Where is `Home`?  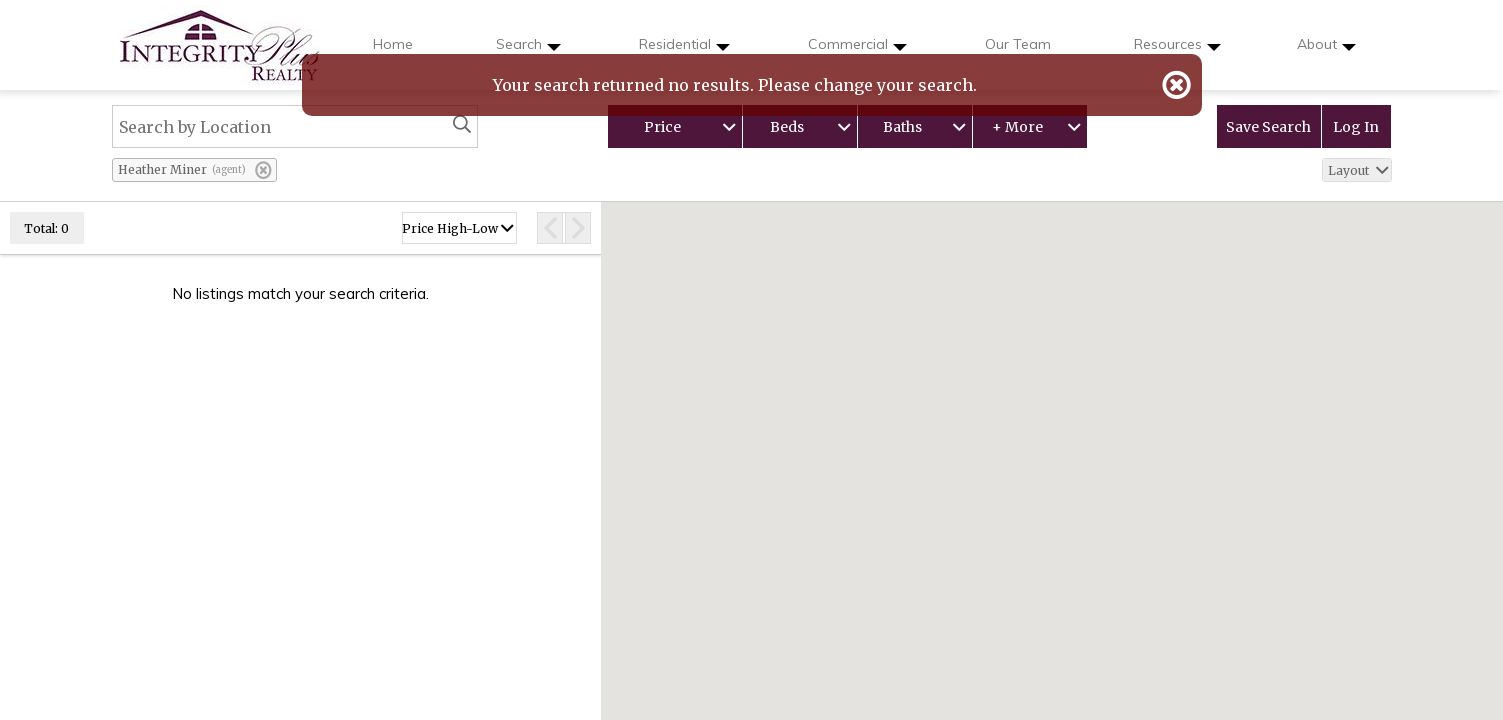
Home is located at coordinates (393, 44).